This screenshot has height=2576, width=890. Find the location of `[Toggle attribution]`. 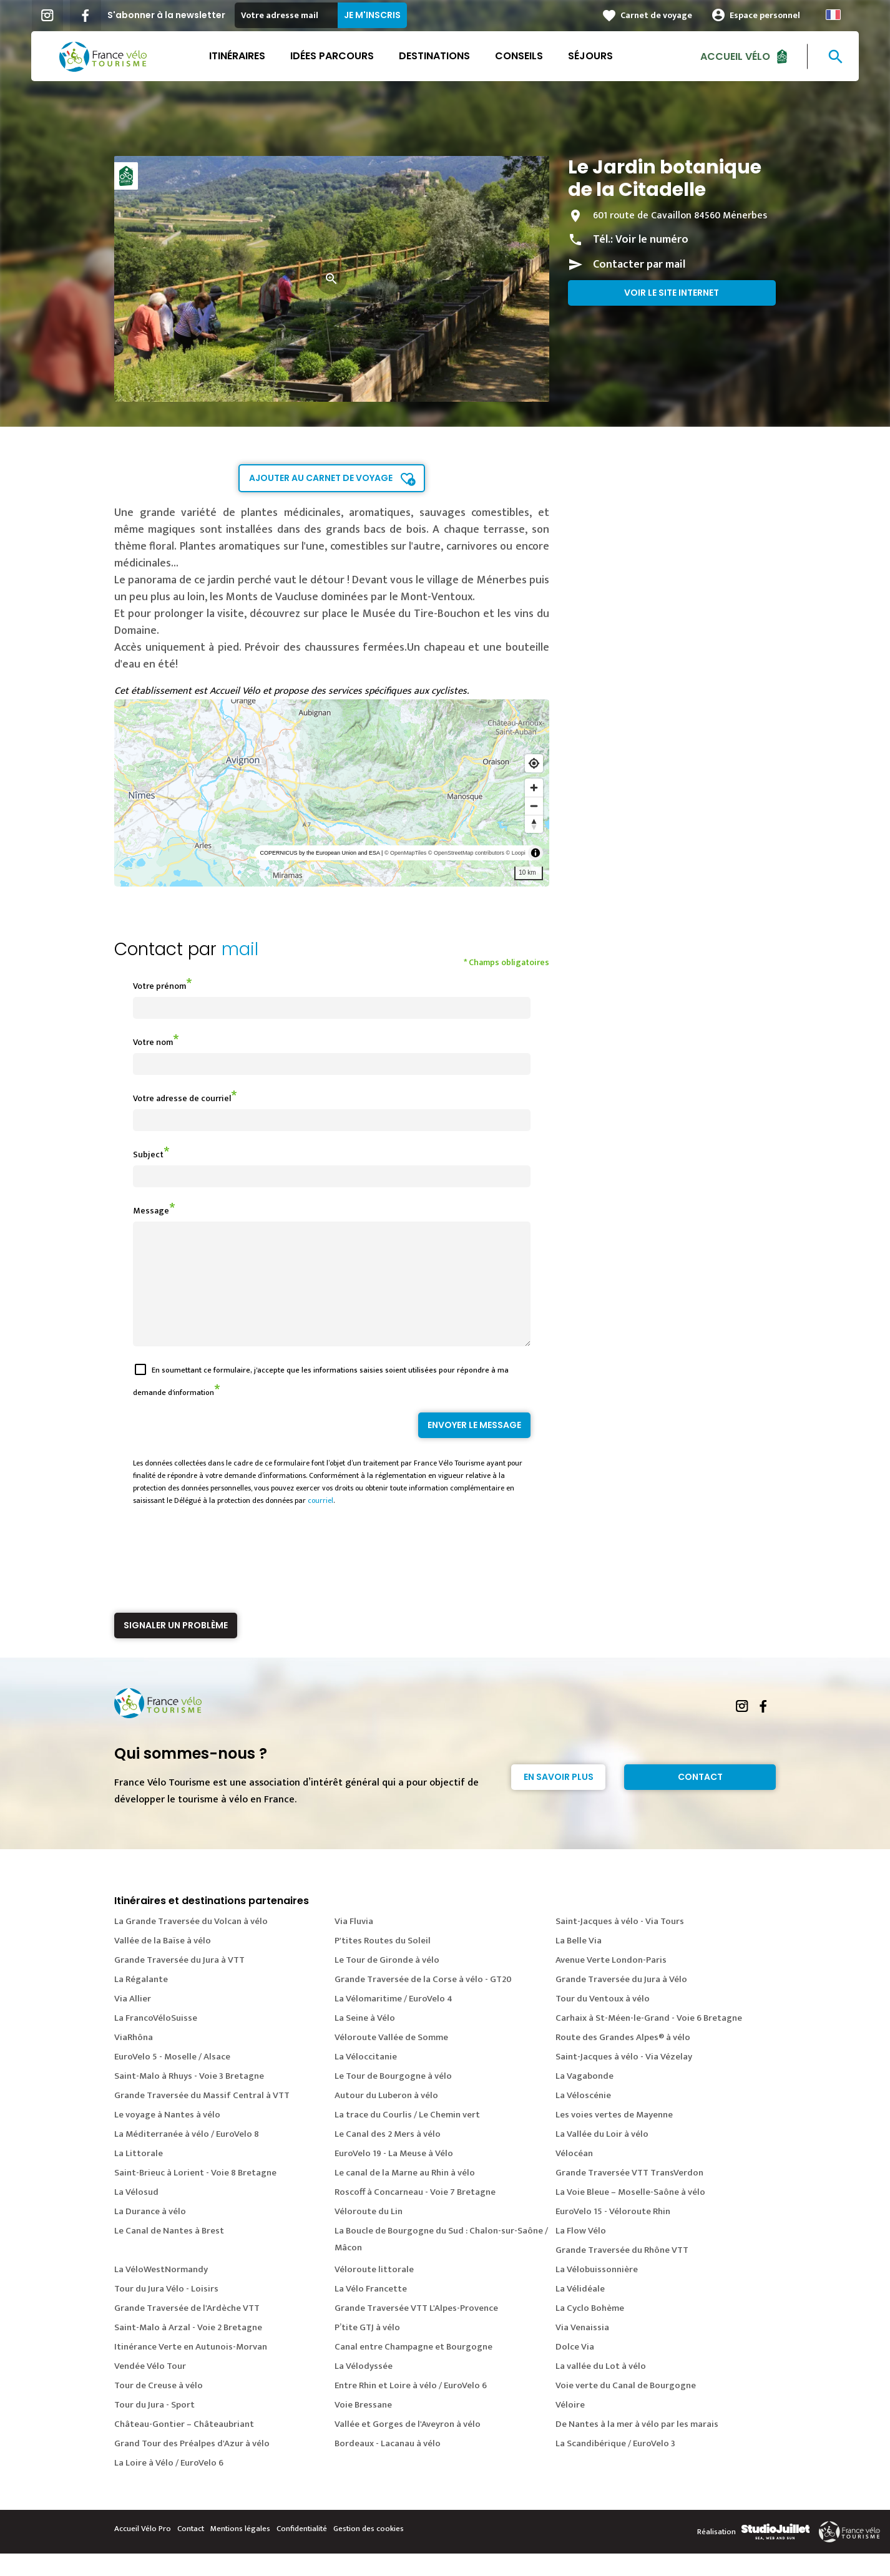

[Toggle attribution] is located at coordinates (535, 852).